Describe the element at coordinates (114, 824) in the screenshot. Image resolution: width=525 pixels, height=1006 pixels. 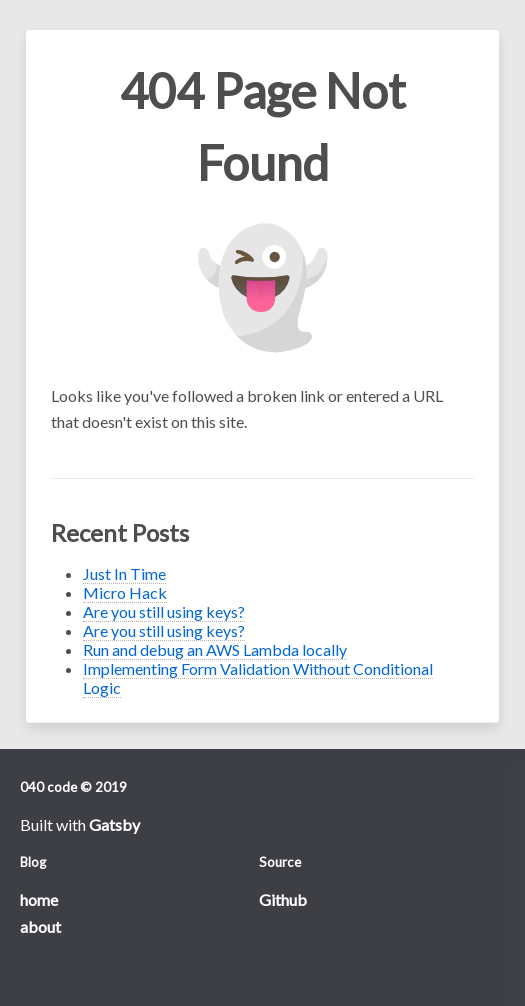
I see `Gatsby` at that location.